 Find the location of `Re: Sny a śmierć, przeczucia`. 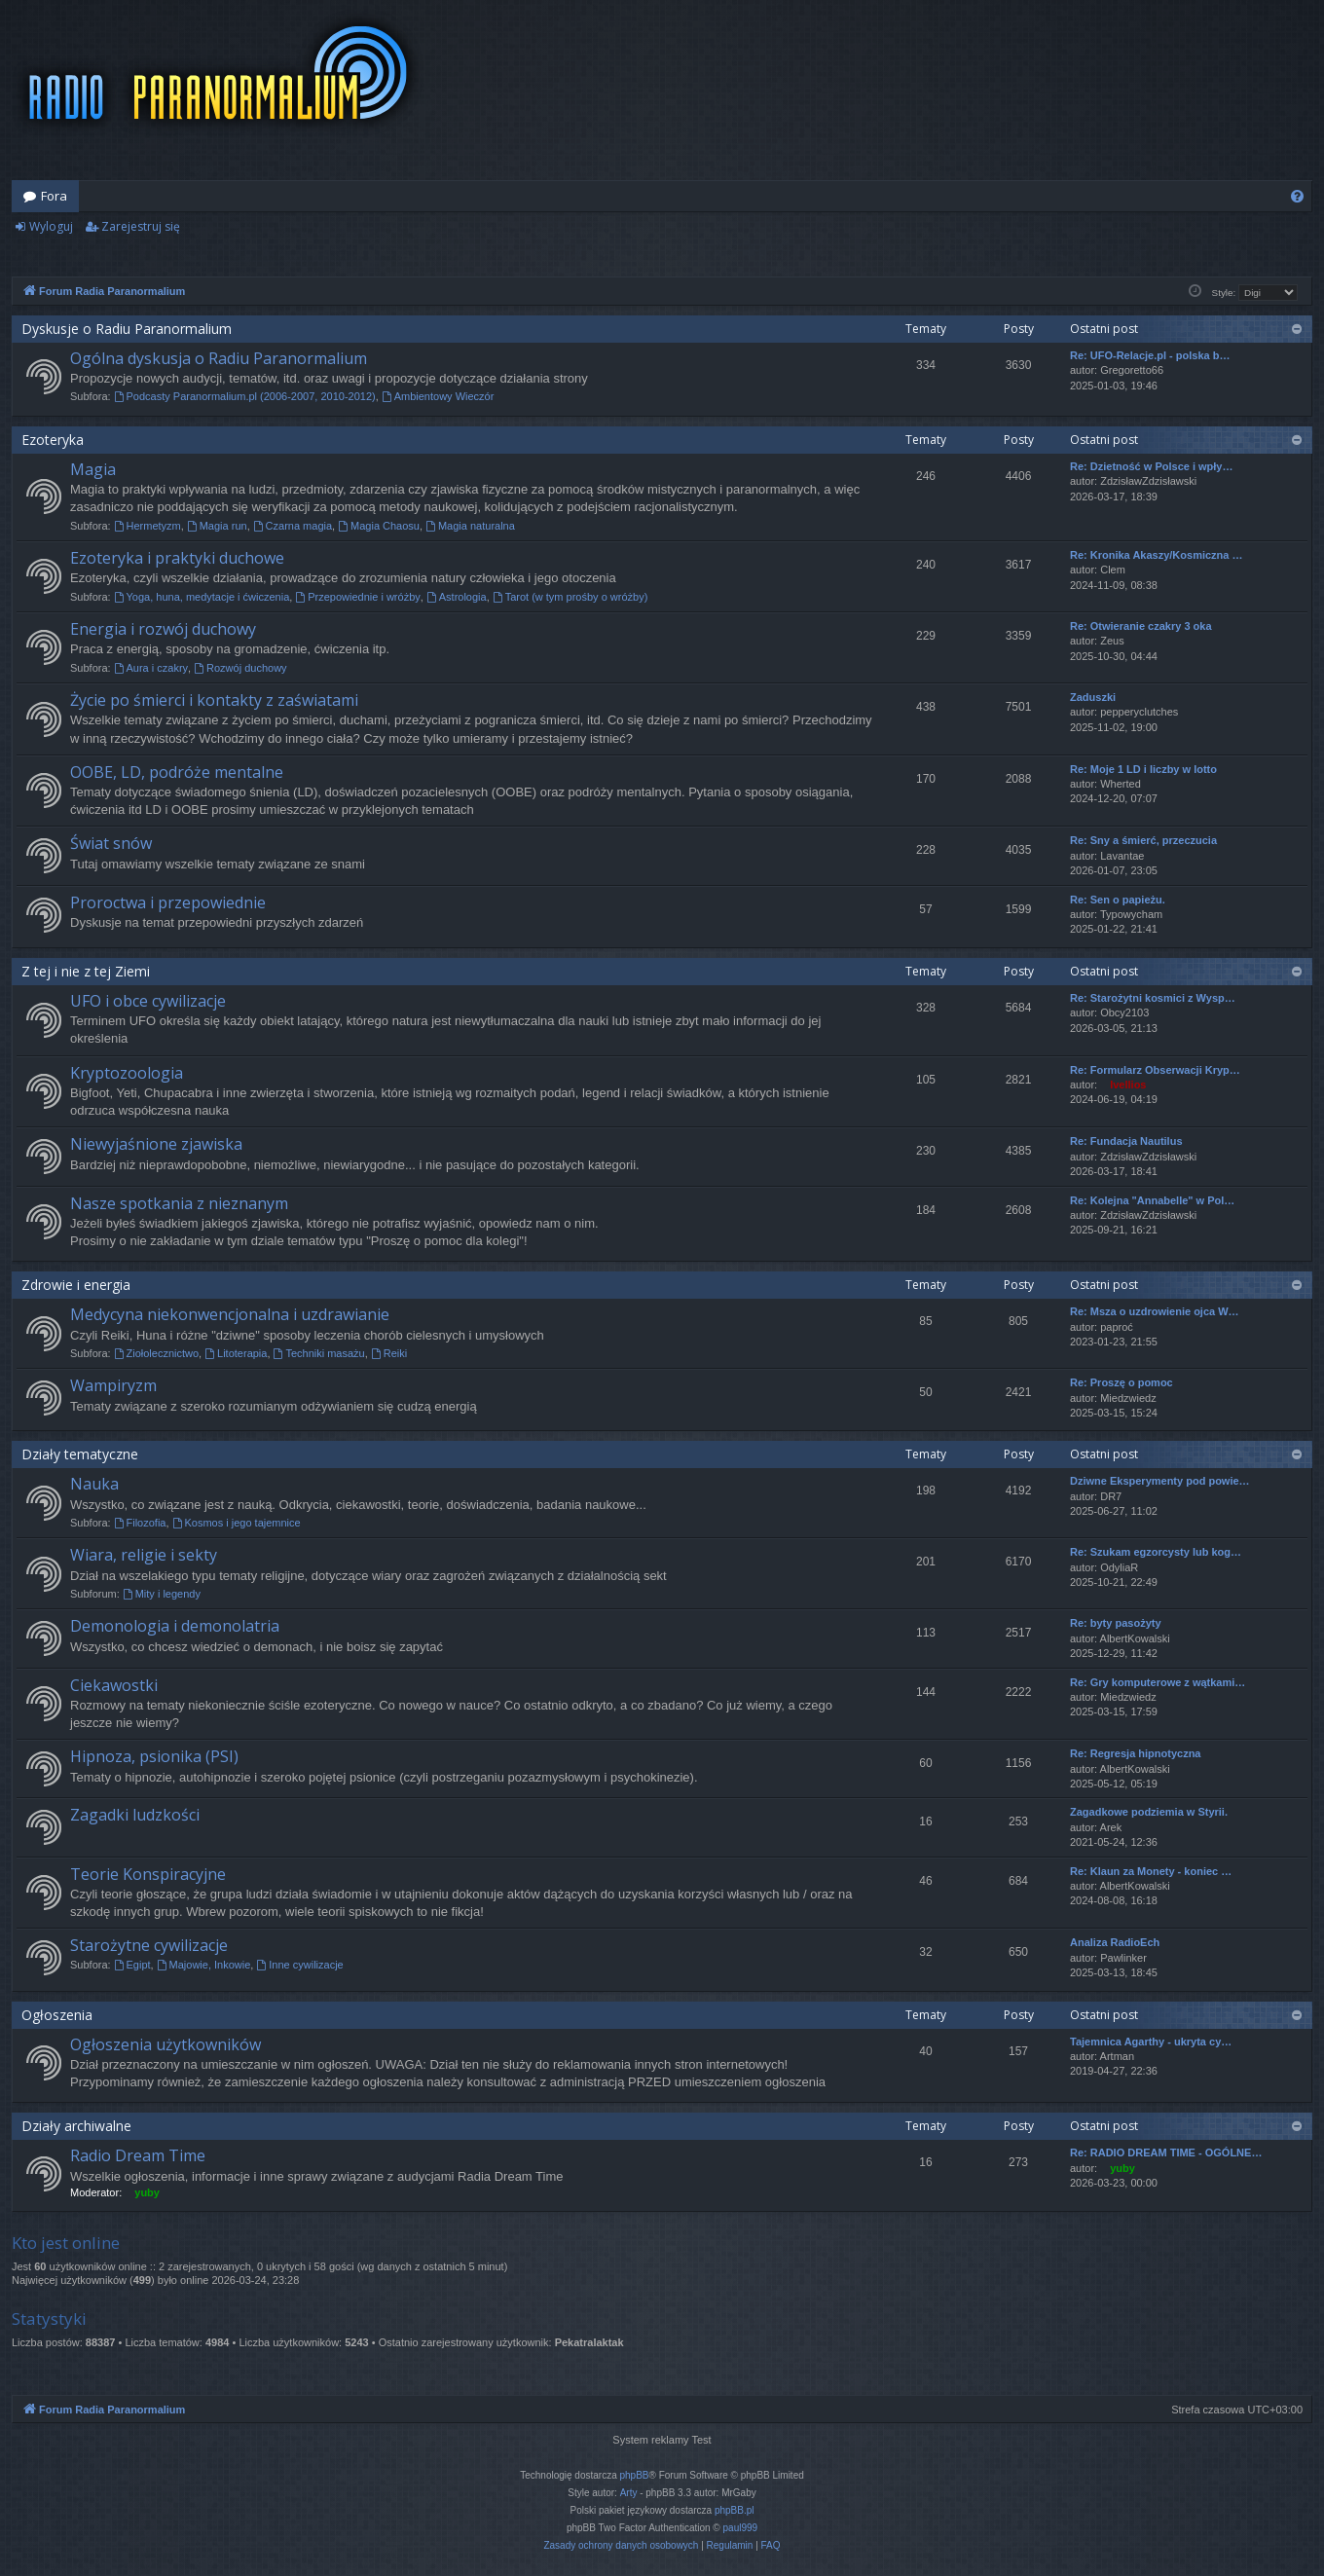

Re: Sny a śmierć, przeczucia is located at coordinates (1143, 840).